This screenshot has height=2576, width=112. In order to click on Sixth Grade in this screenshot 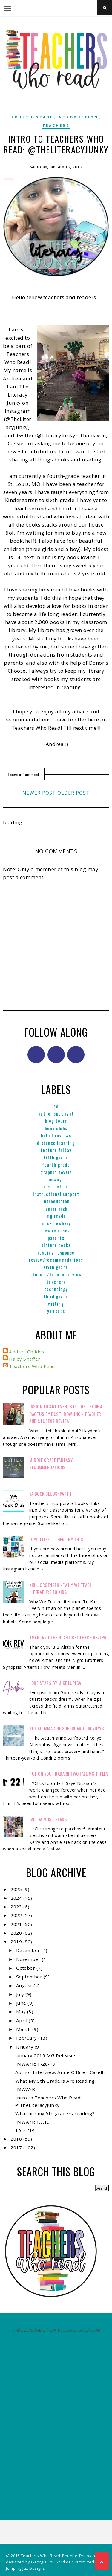, I will do `click(56, 1267)`.